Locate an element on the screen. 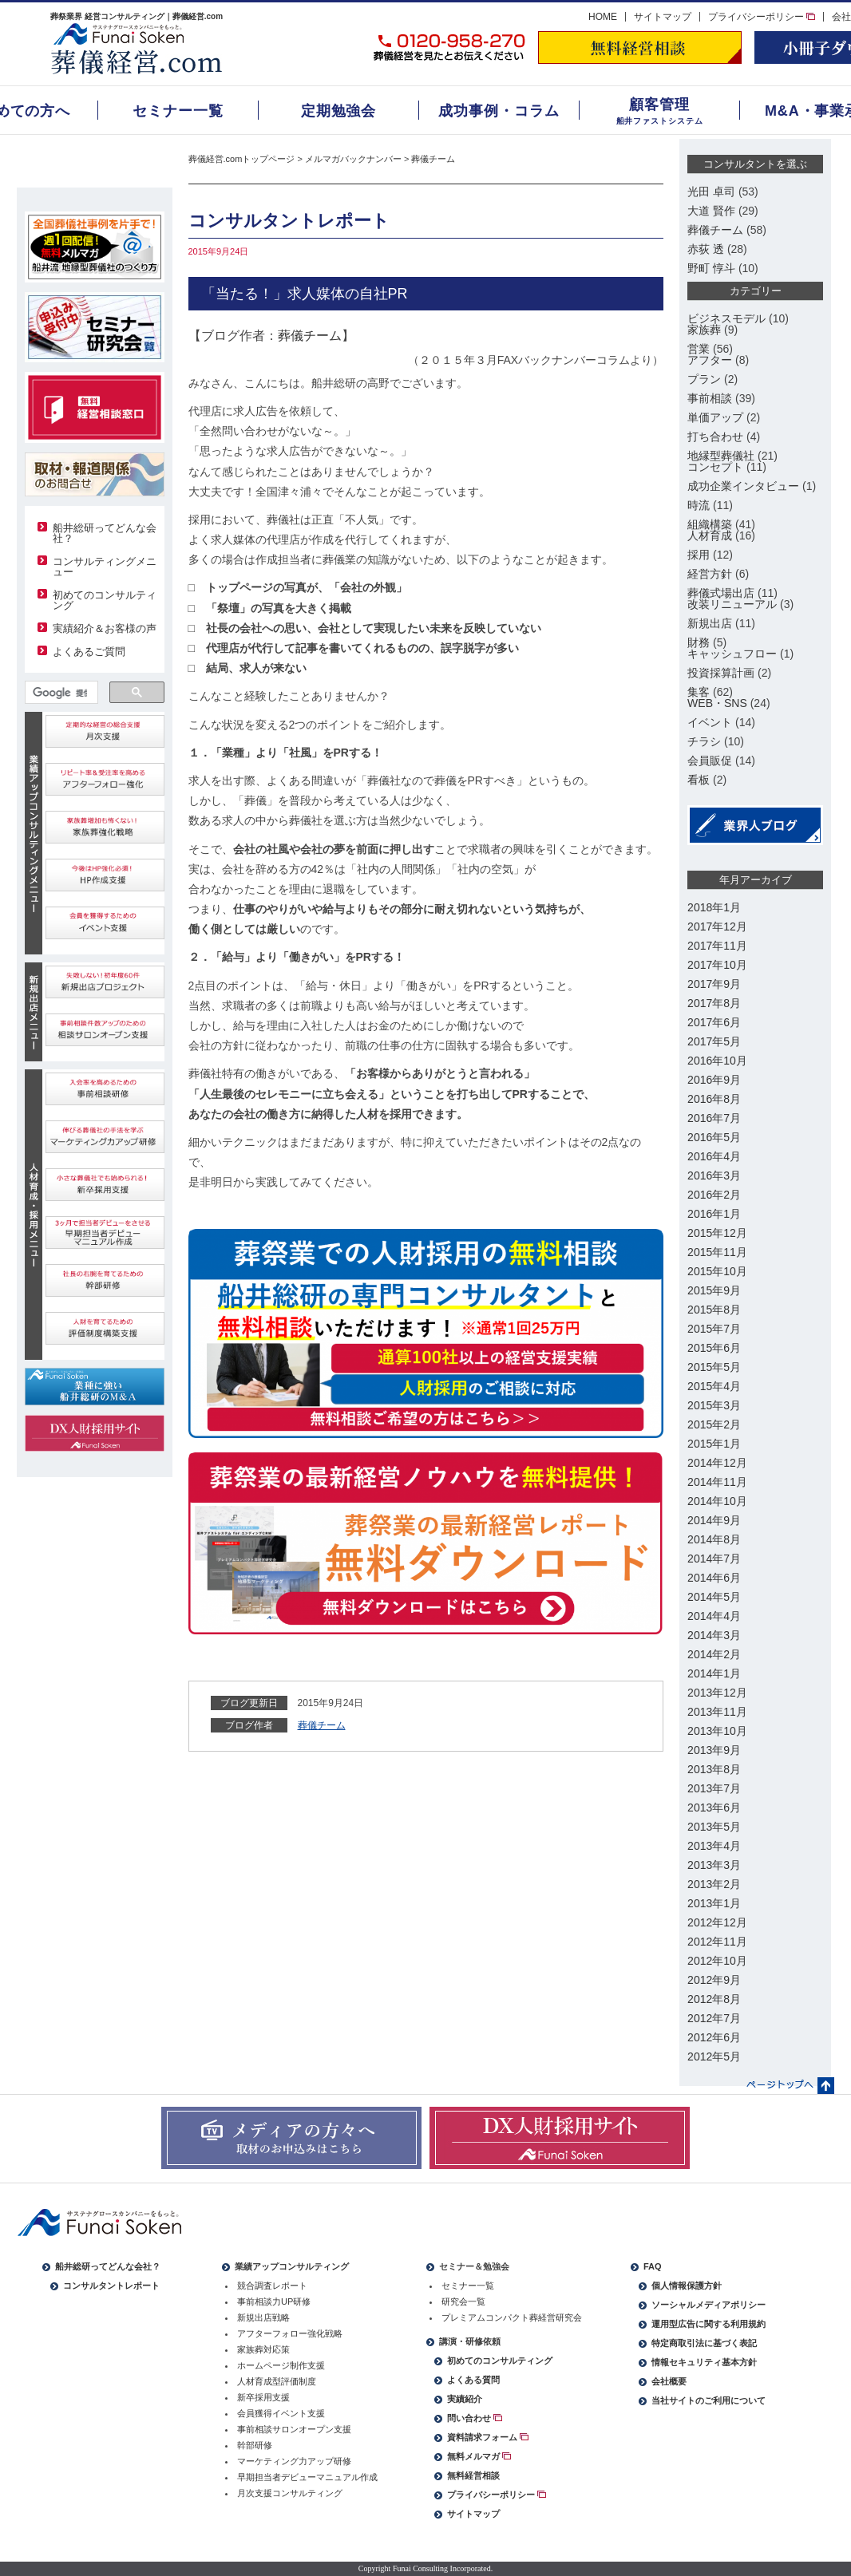  人材育成型評価制度 is located at coordinates (276, 2381).